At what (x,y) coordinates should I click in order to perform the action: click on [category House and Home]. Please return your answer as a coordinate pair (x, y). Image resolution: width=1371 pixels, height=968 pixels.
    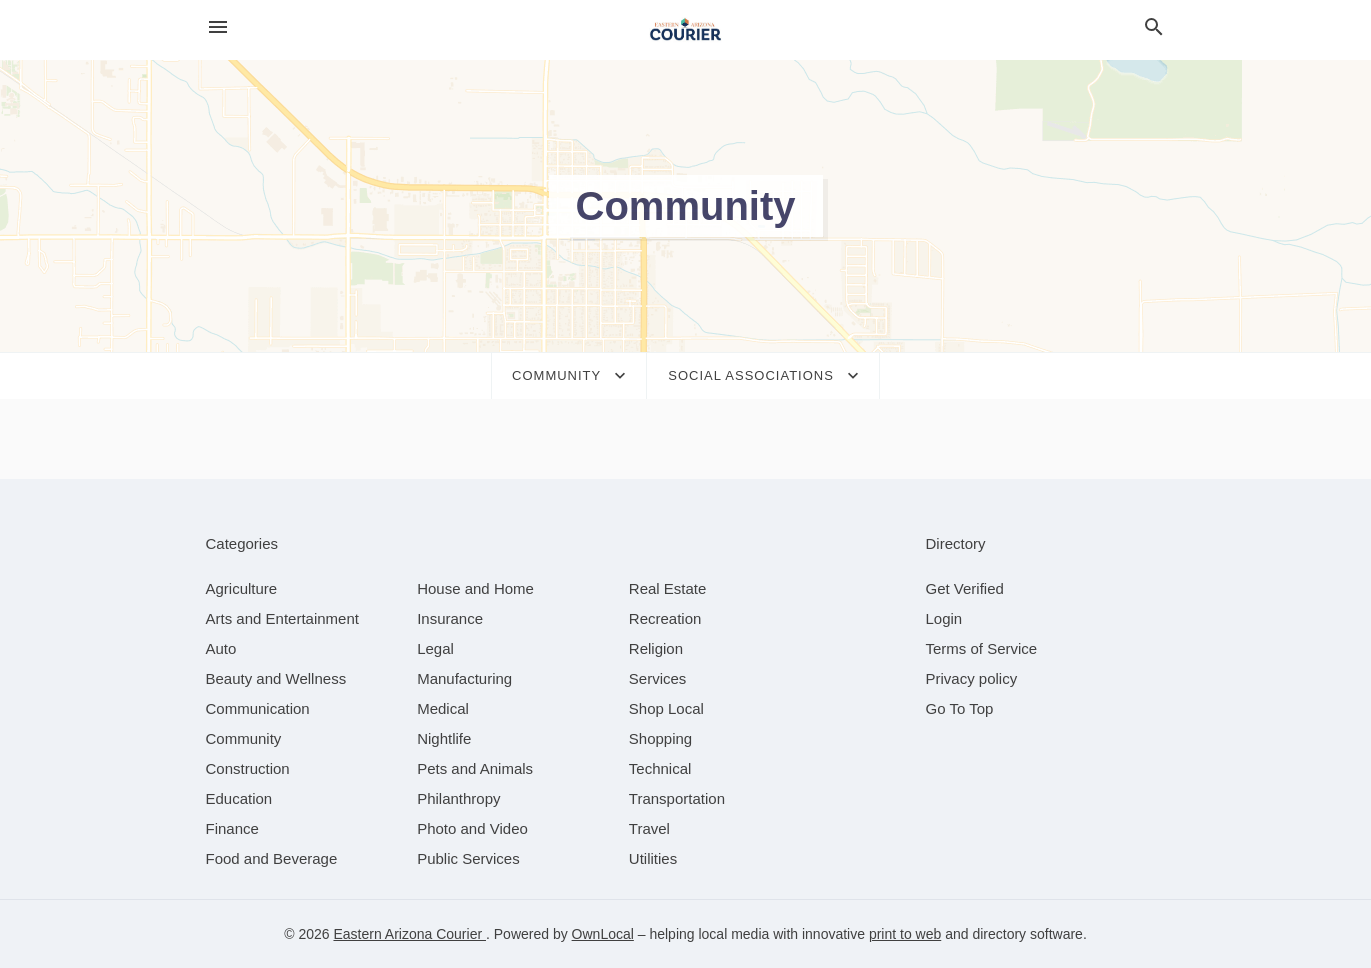
    Looking at the image, I should click on (475, 588).